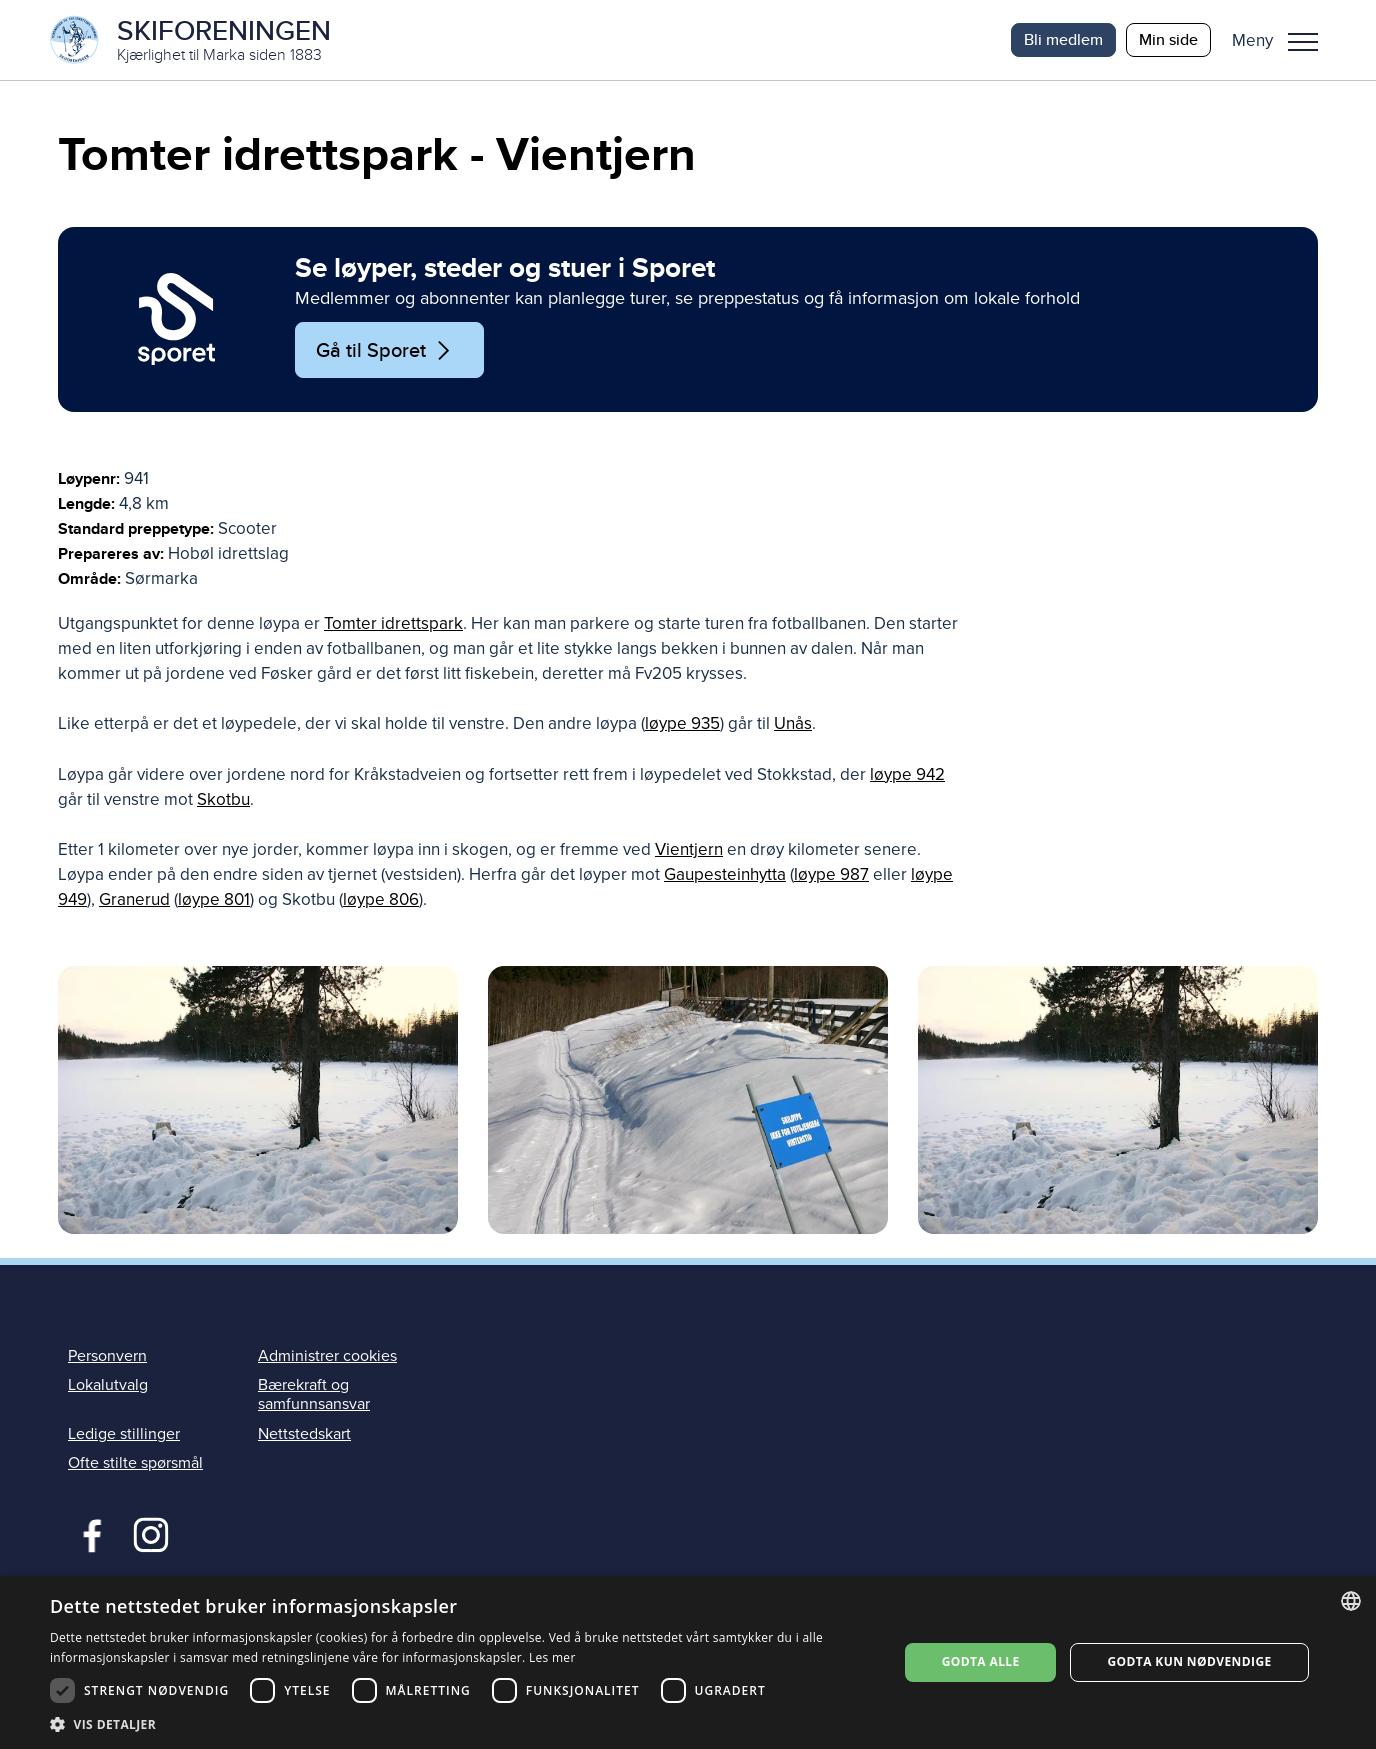 The height and width of the screenshot is (1749, 1376). I want to click on [dialog], so click(688, 1662).